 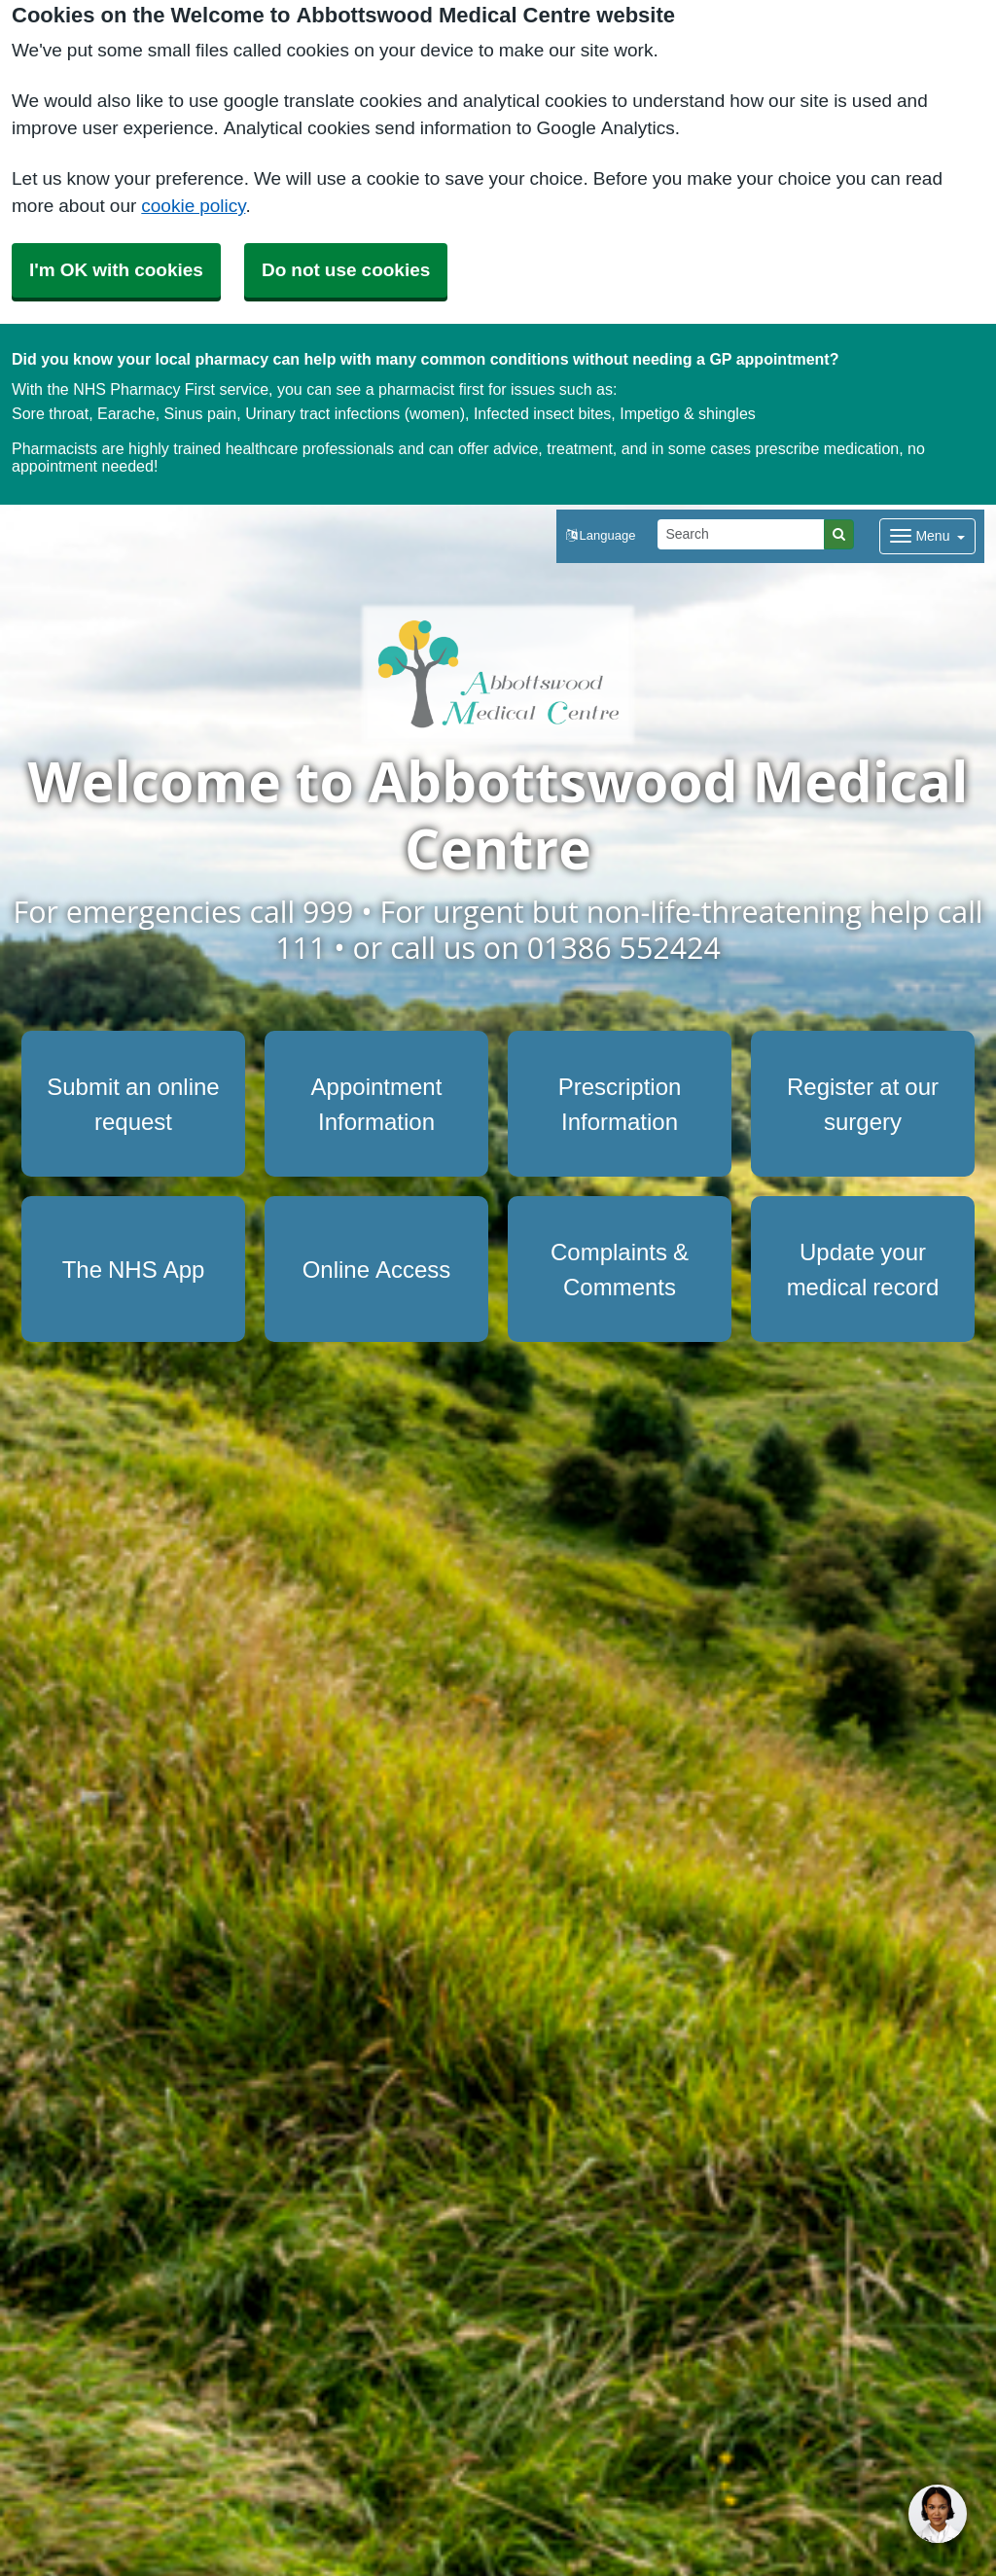 What do you see at coordinates (863, 1269) in the screenshot?
I see `Update your medical record` at bounding box center [863, 1269].